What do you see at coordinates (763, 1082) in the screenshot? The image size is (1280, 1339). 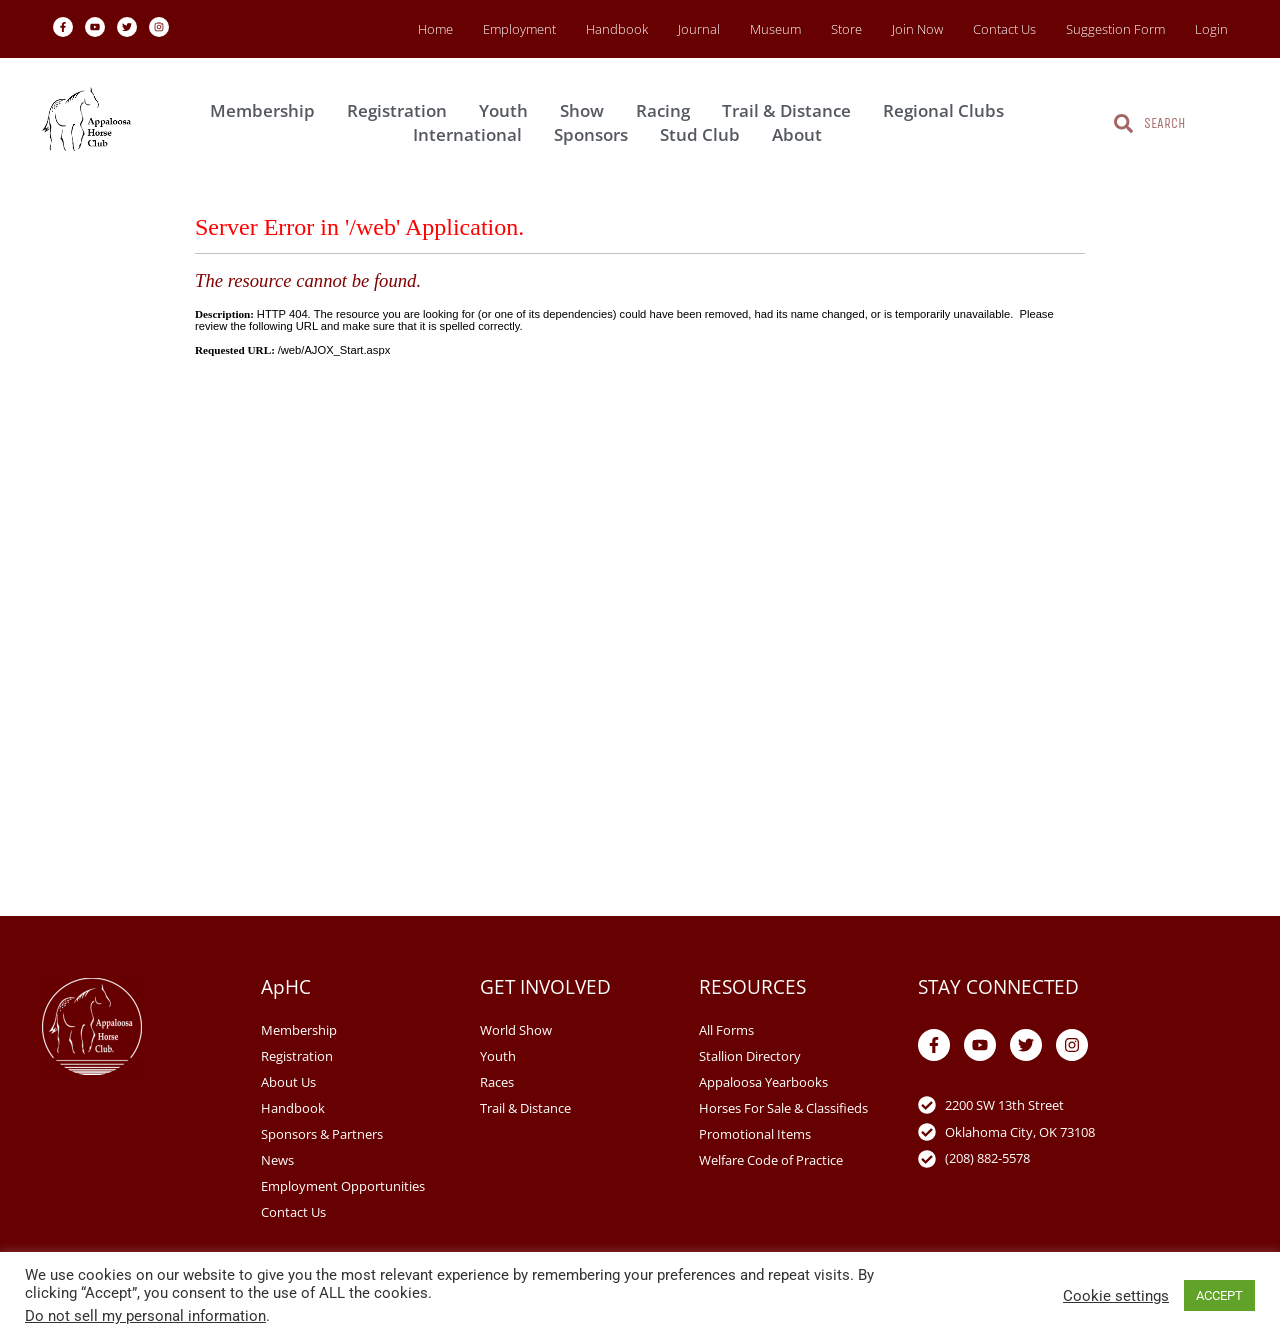 I see `Appaloosa Yearbooks` at bounding box center [763, 1082].